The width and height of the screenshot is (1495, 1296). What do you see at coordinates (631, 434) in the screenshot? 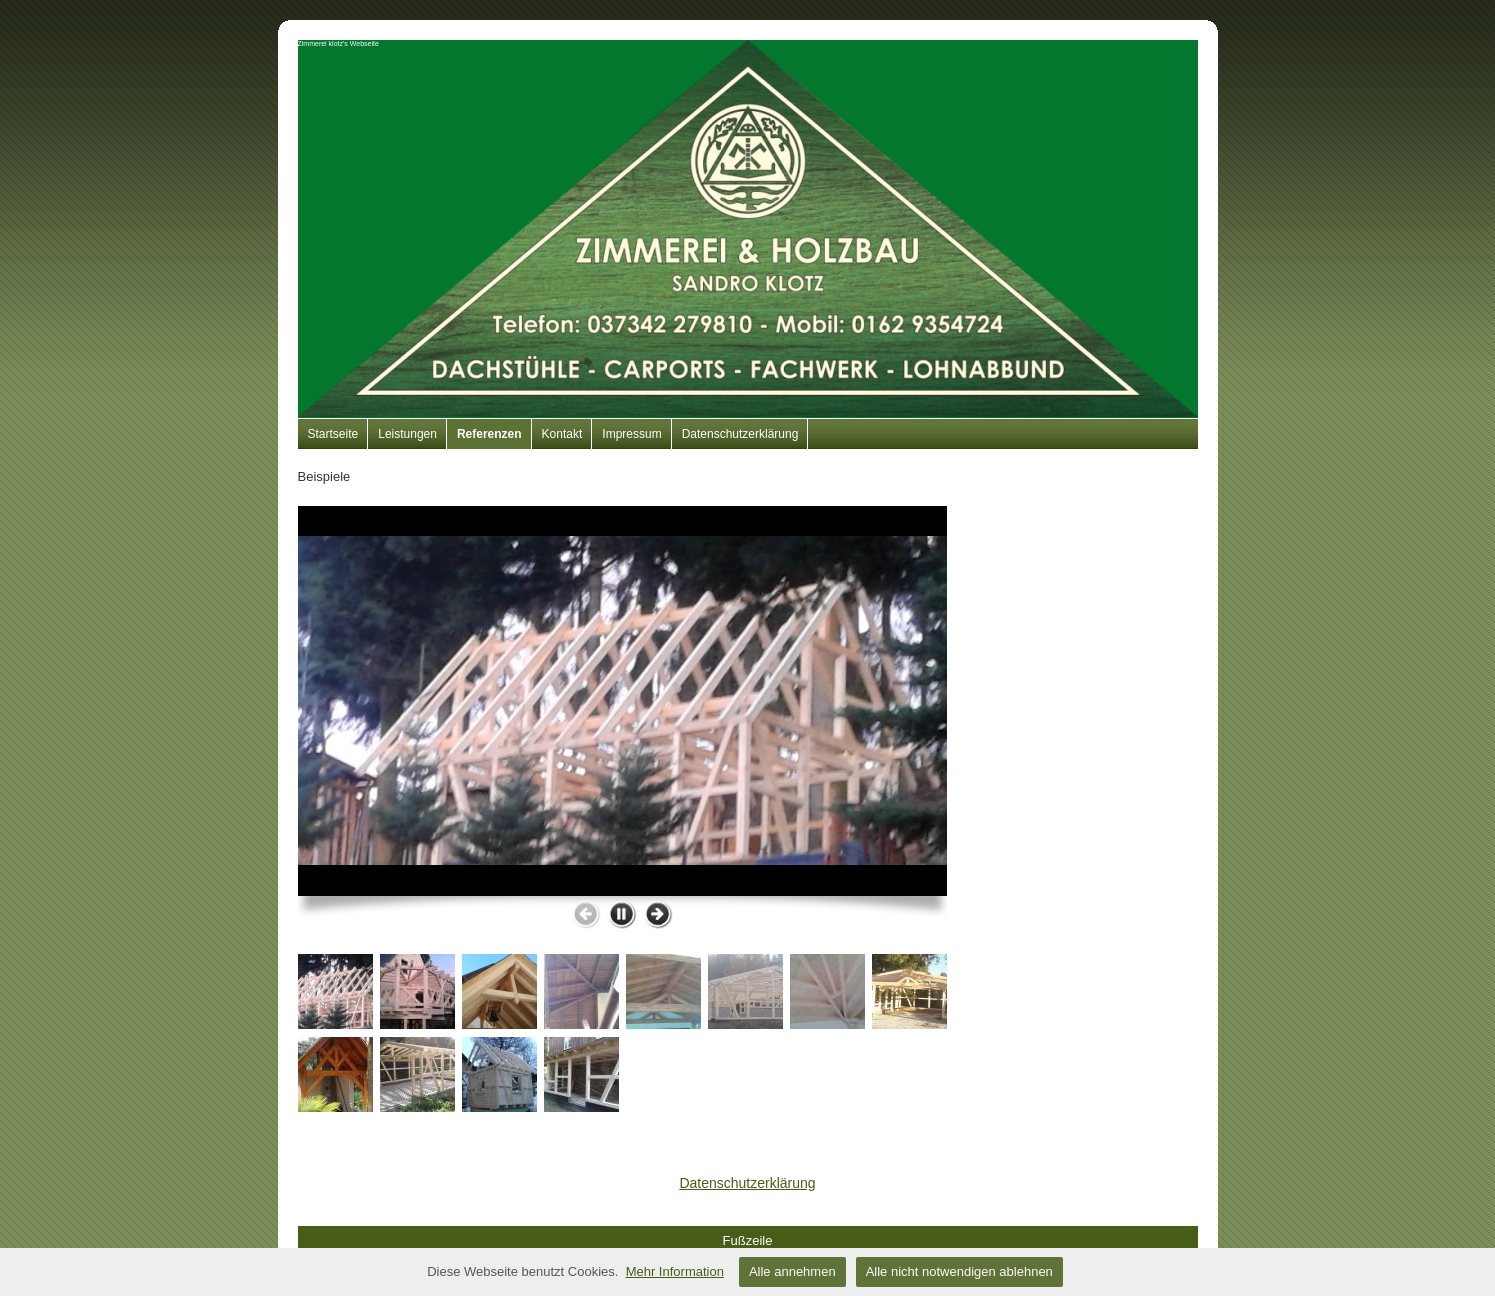
I see `Impressum` at bounding box center [631, 434].